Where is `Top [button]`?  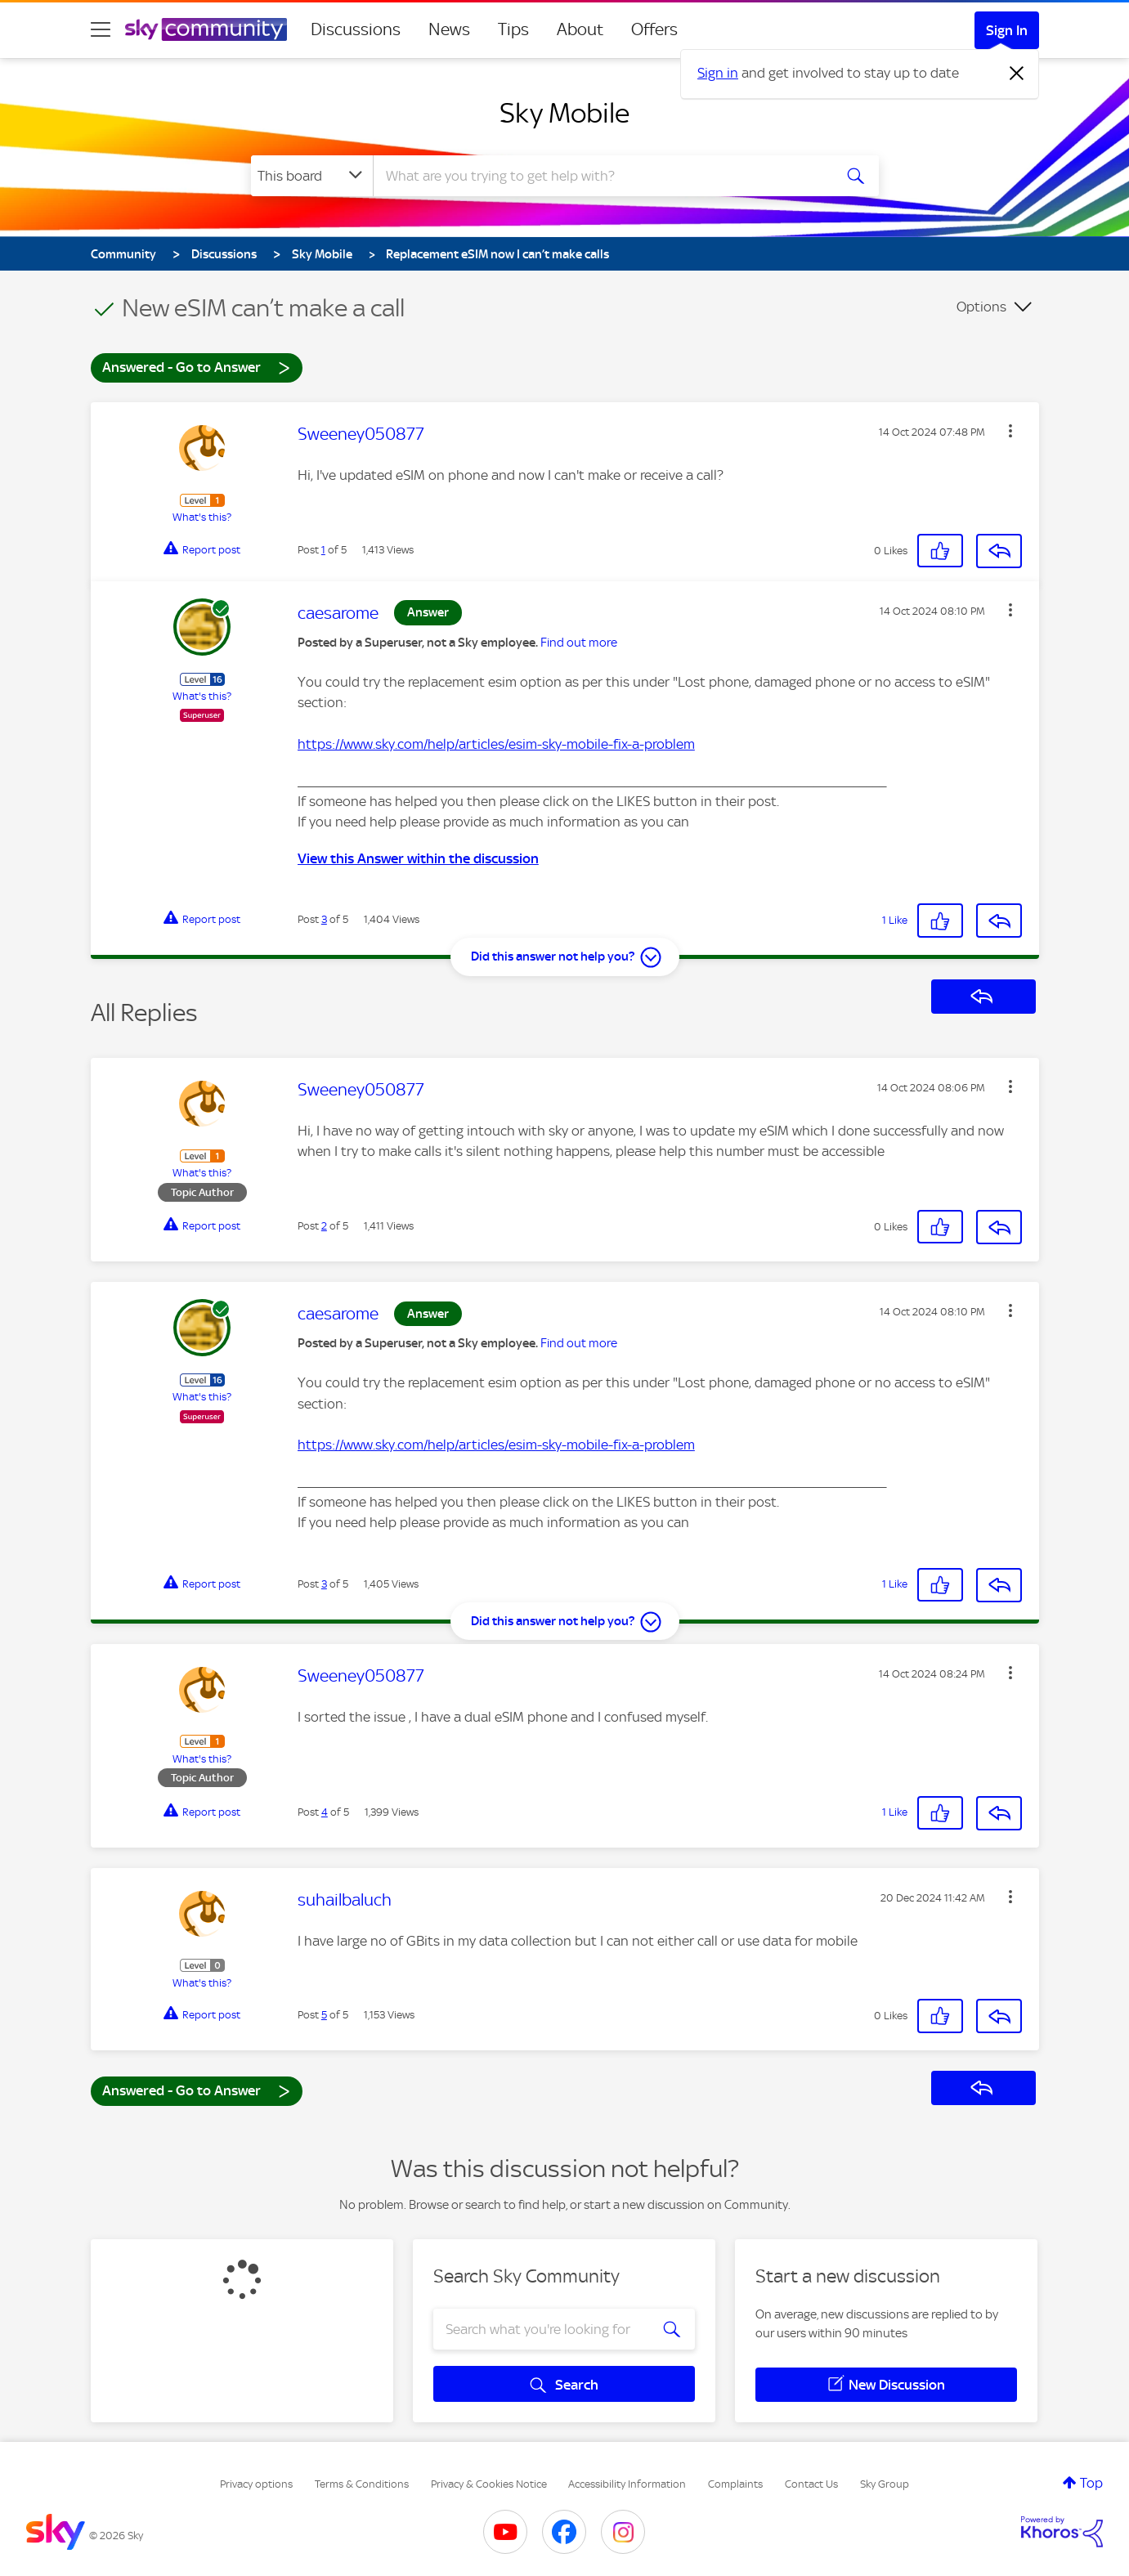 Top [button] is located at coordinates (1091, 2483).